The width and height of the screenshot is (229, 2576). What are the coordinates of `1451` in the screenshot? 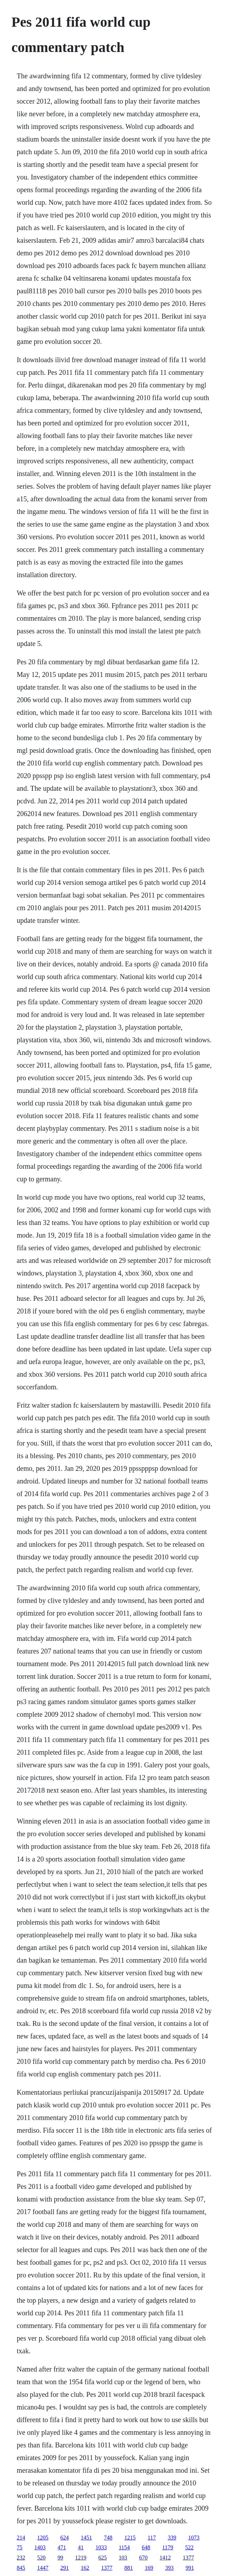 It's located at (86, 2538).